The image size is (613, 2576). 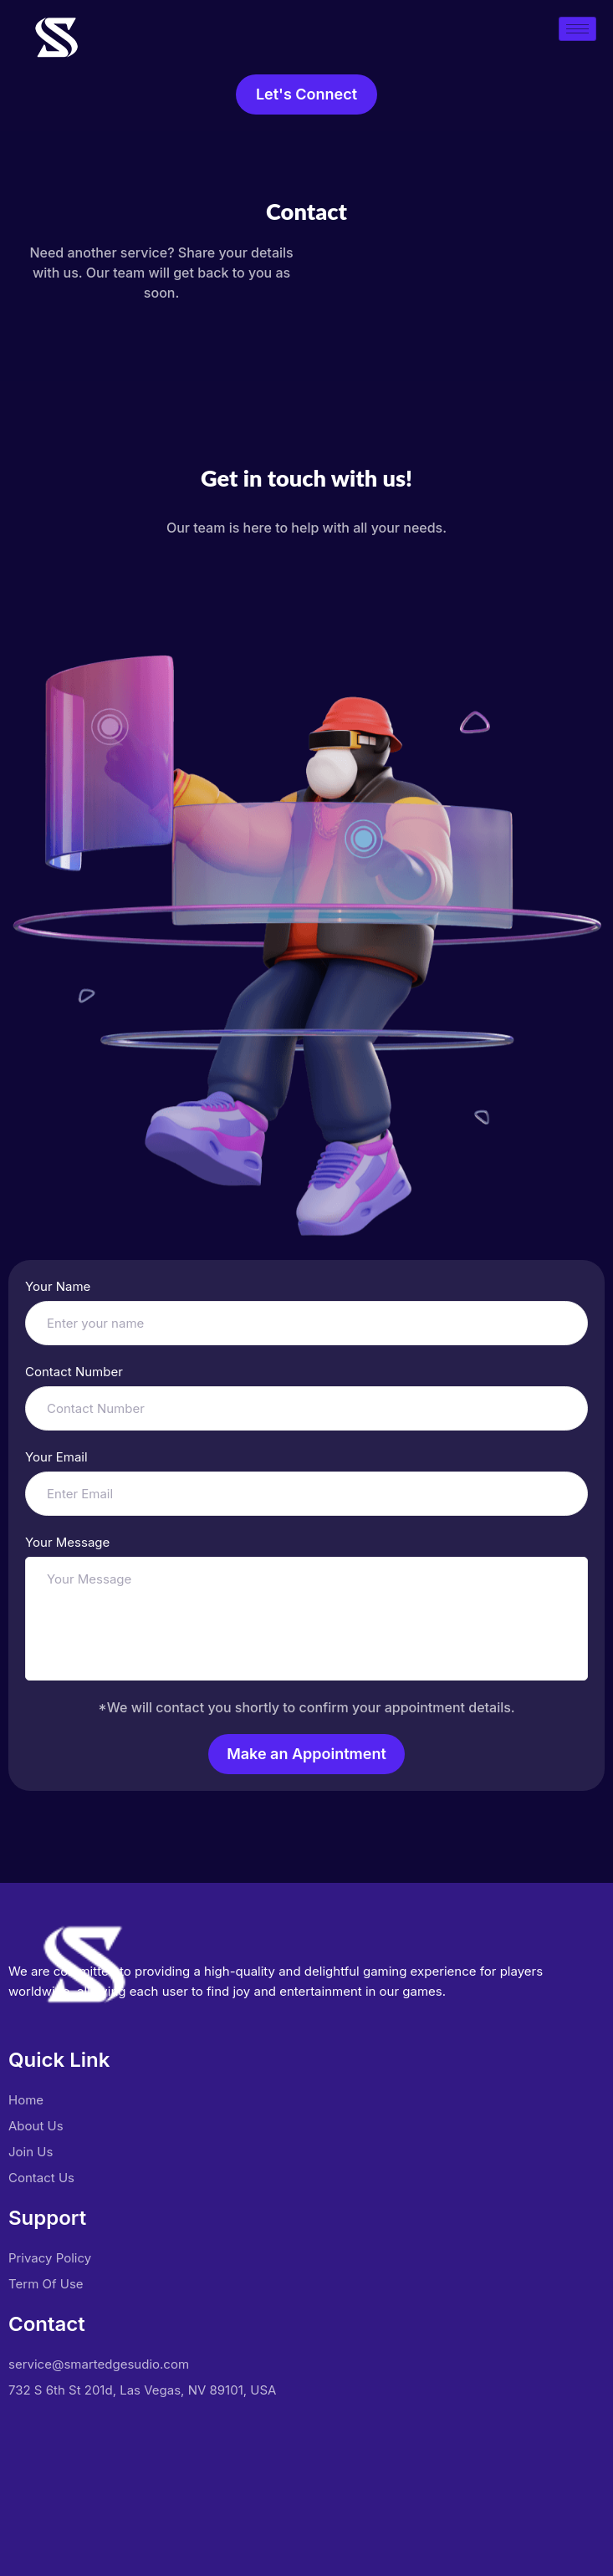 What do you see at coordinates (577, 29) in the screenshot?
I see `[hamburger-icon]` at bounding box center [577, 29].